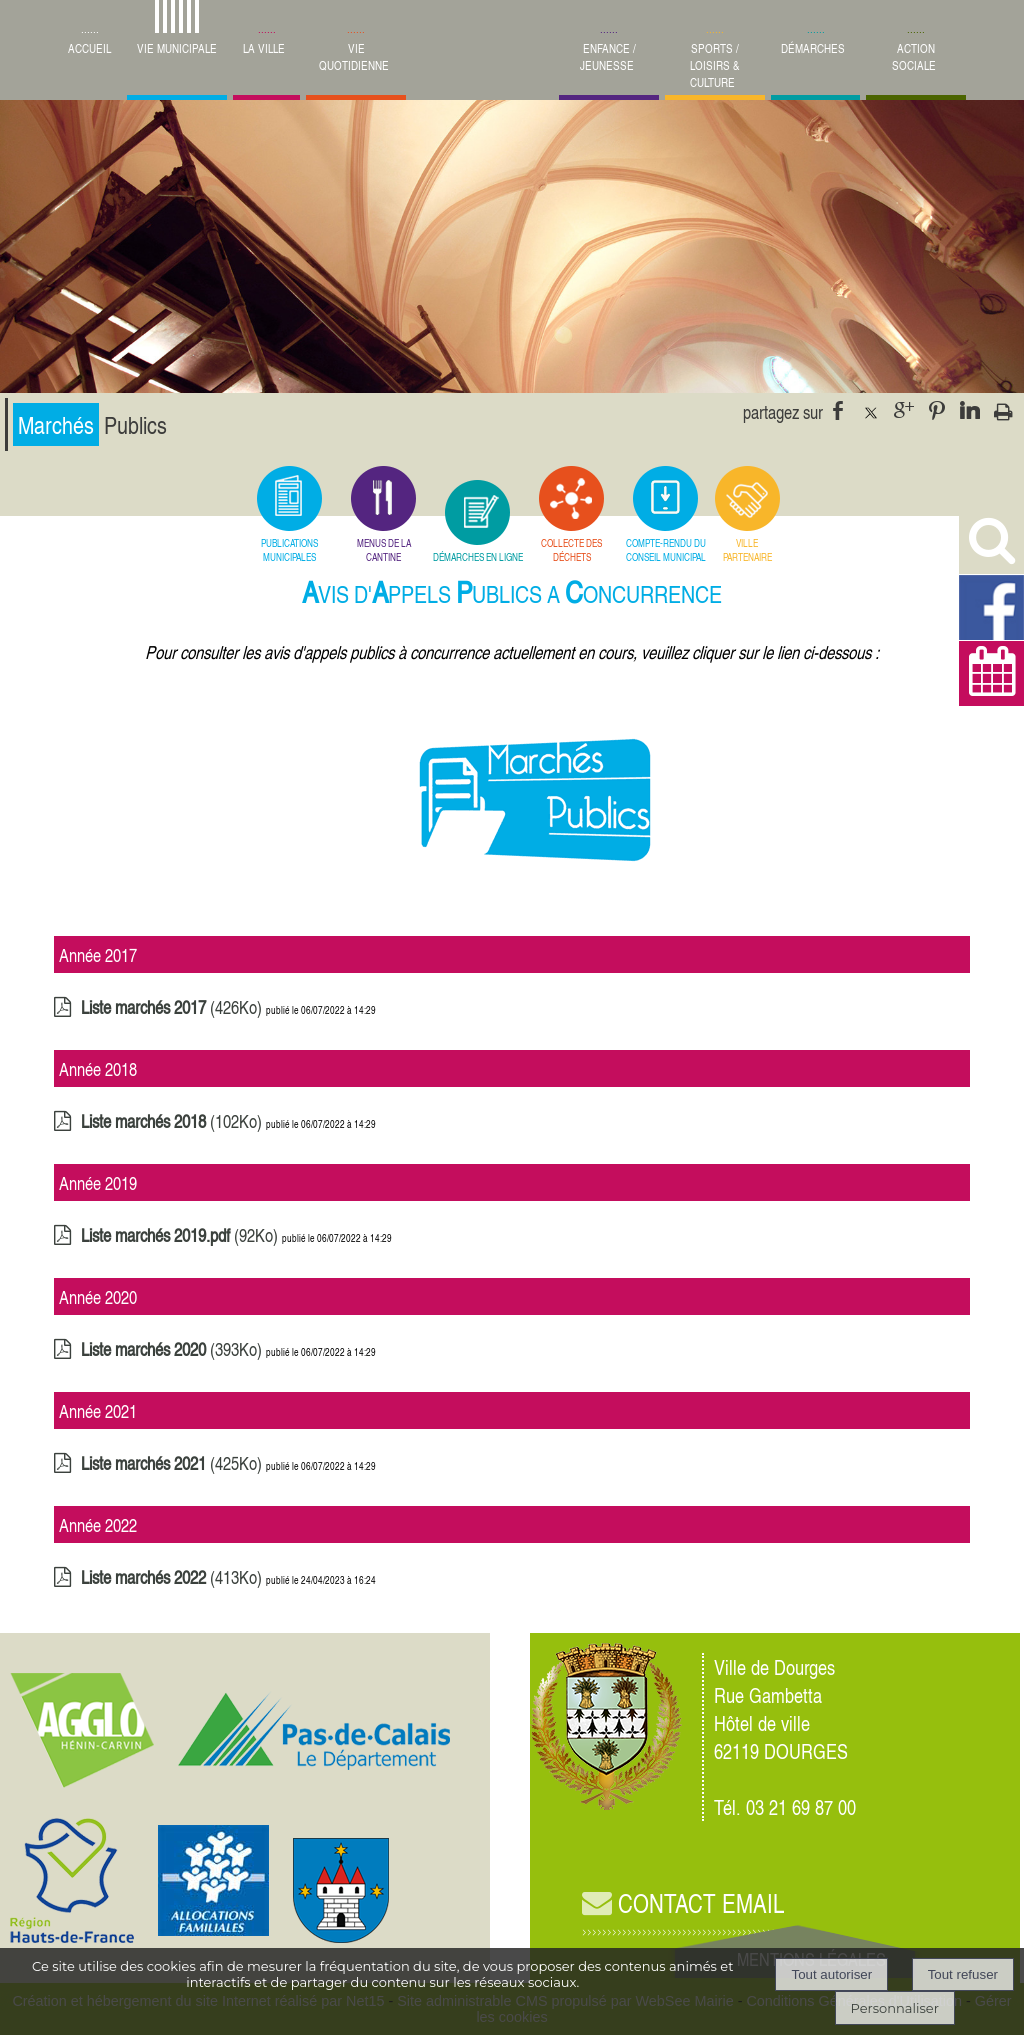 This screenshot has height=2035, width=1024. I want to click on LA VILLE, so click(264, 48).